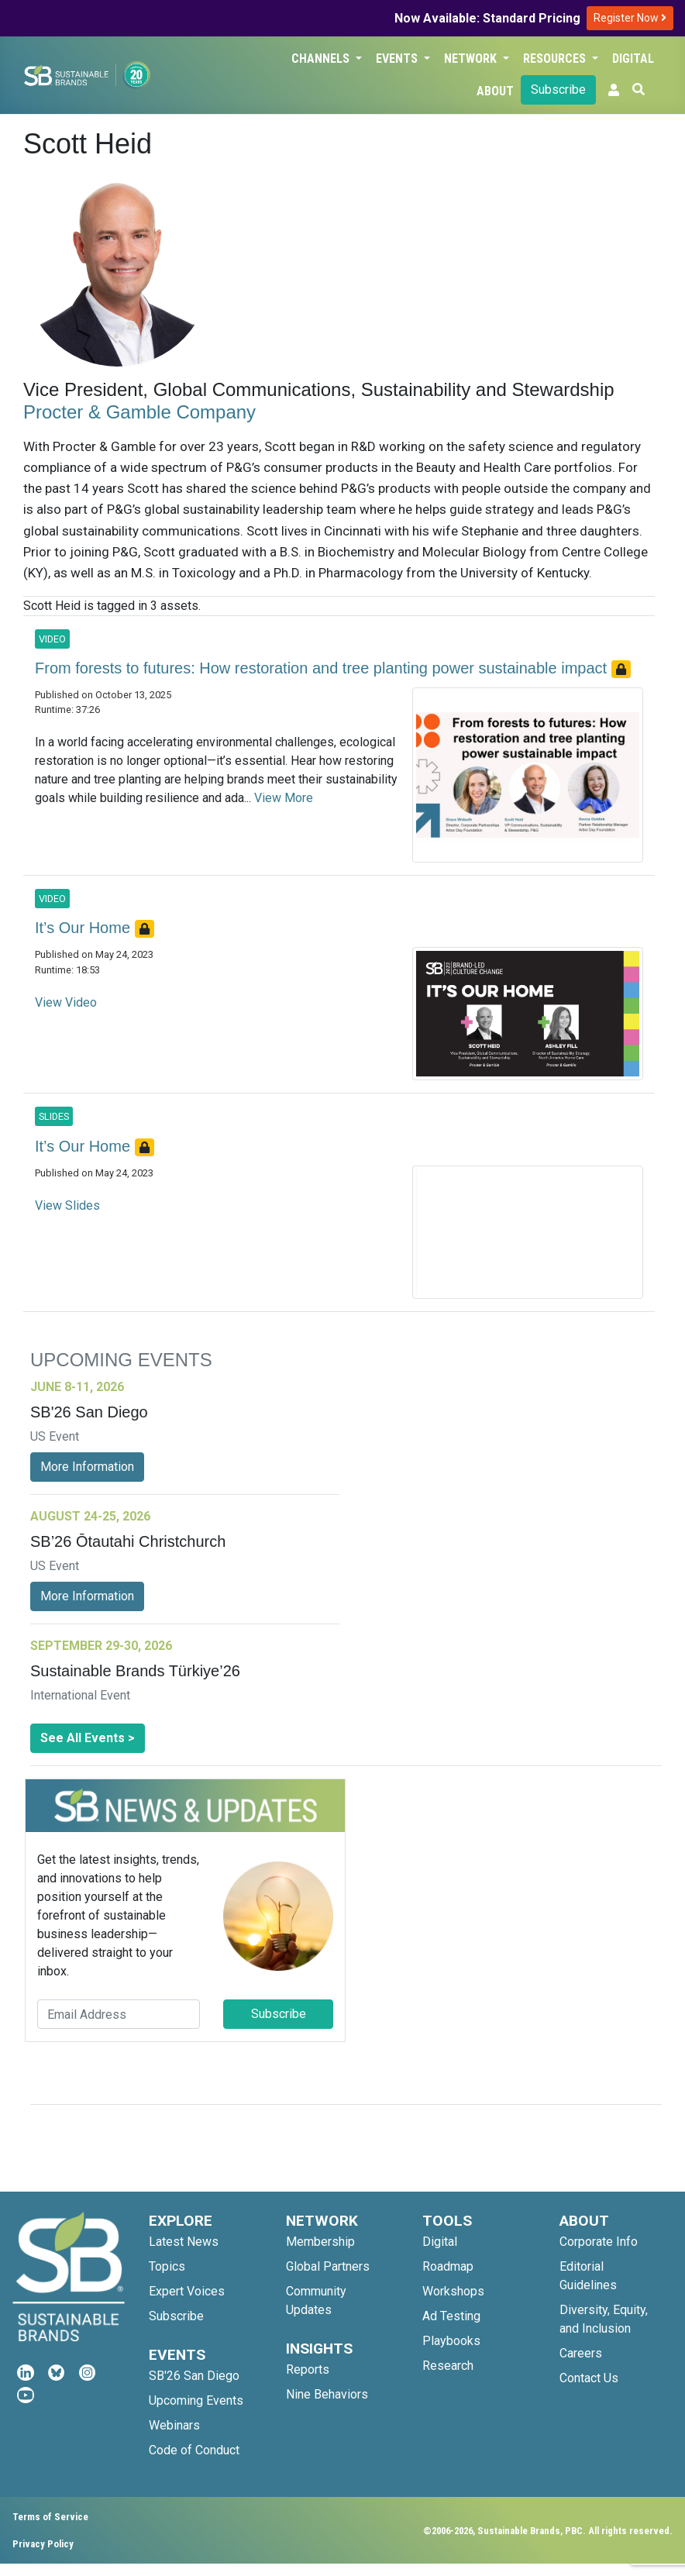  I want to click on From forests to futures: How restoration and tree planting power sustainable impact, so click(323, 668).